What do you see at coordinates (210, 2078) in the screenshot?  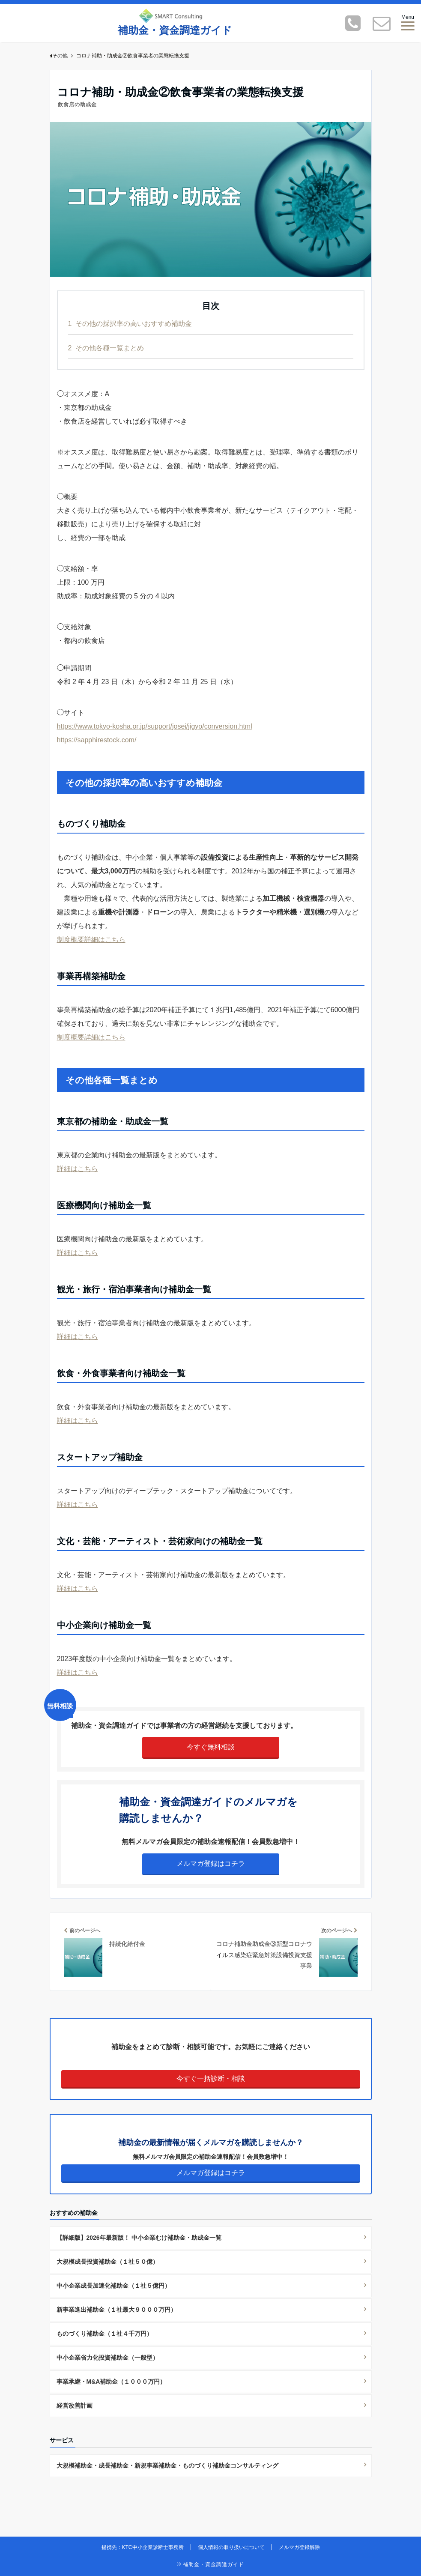 I see `今すぐ一括診断・相談` at bounding box center [210, 2078].